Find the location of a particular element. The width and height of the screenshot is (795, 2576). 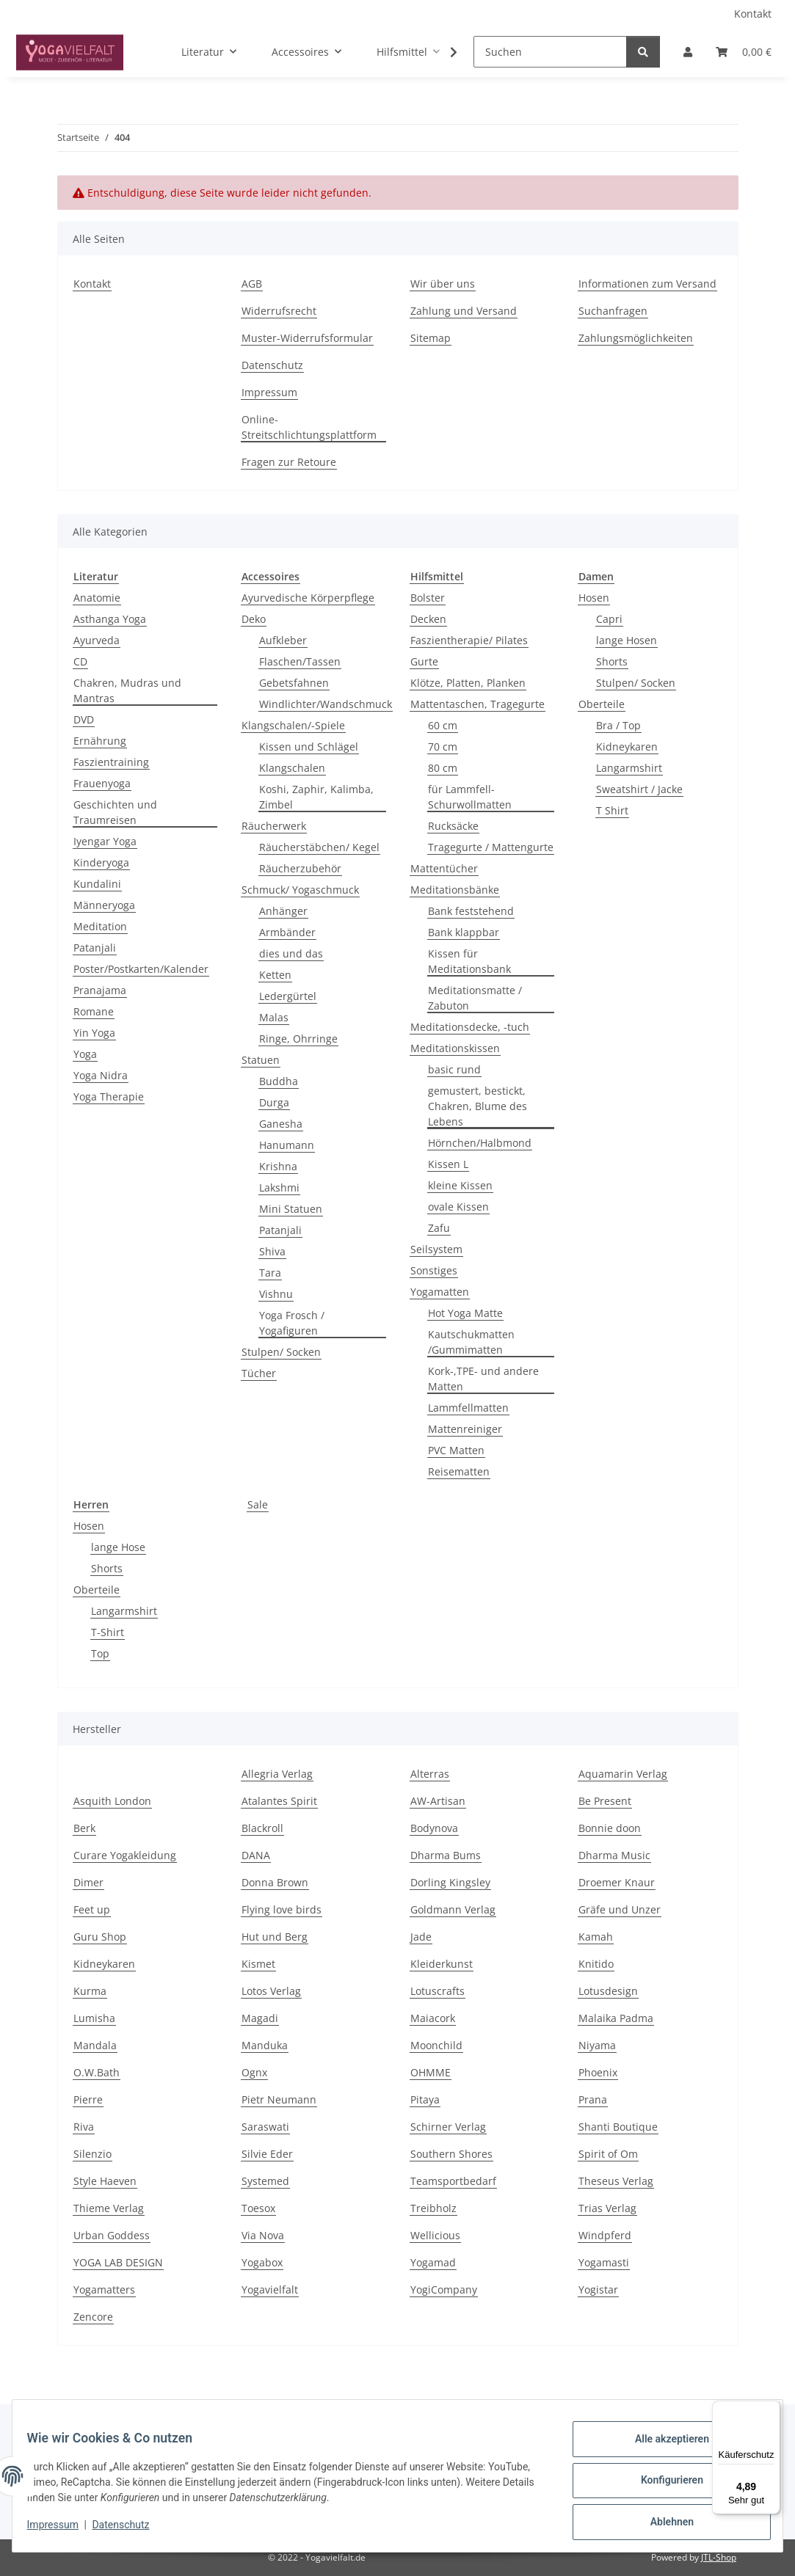

Fragen zur Retoure is located at coordinates (289, 462).